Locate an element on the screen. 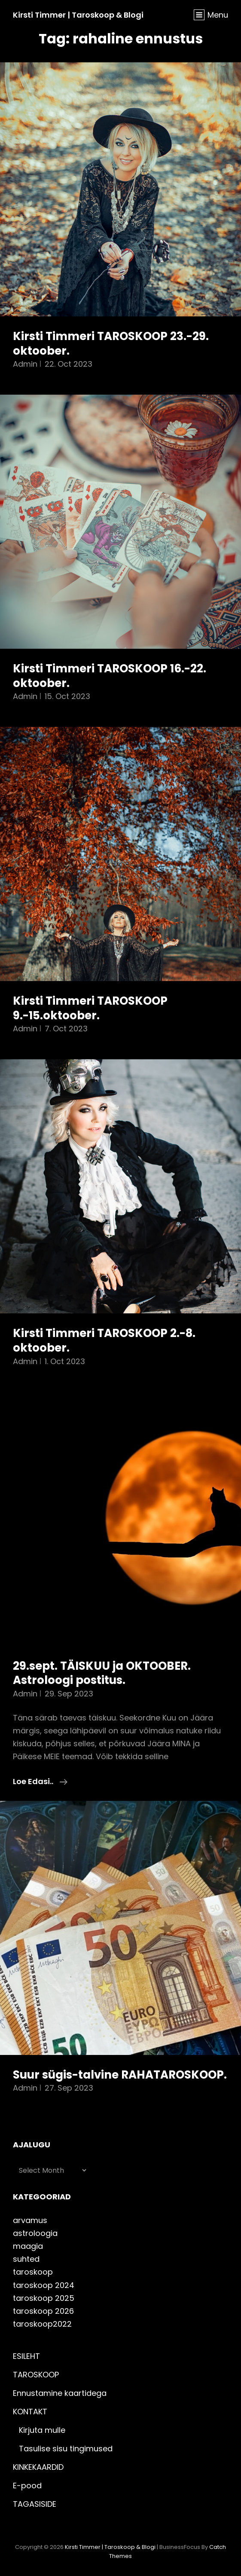 The height and width of the screenshot is (2576, 241). Suur sügis-talvine RAHATAROSKOOP. is located at coordinates (120, 2074).